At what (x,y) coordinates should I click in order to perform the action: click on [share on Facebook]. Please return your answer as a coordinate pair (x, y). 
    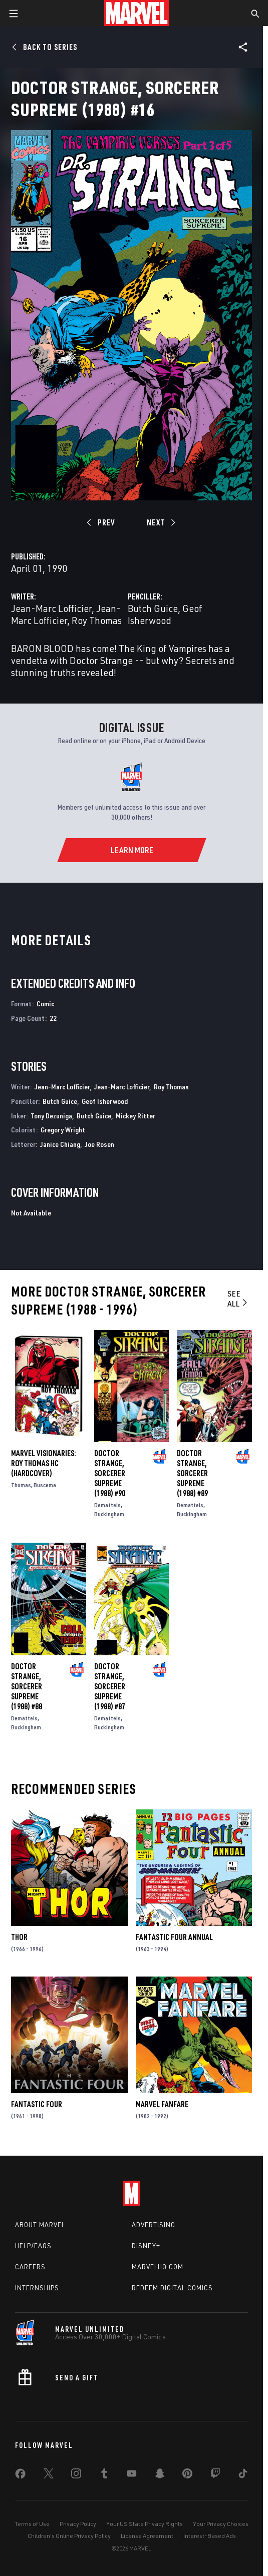
    Looking at the image, I should click on (20, 2476).